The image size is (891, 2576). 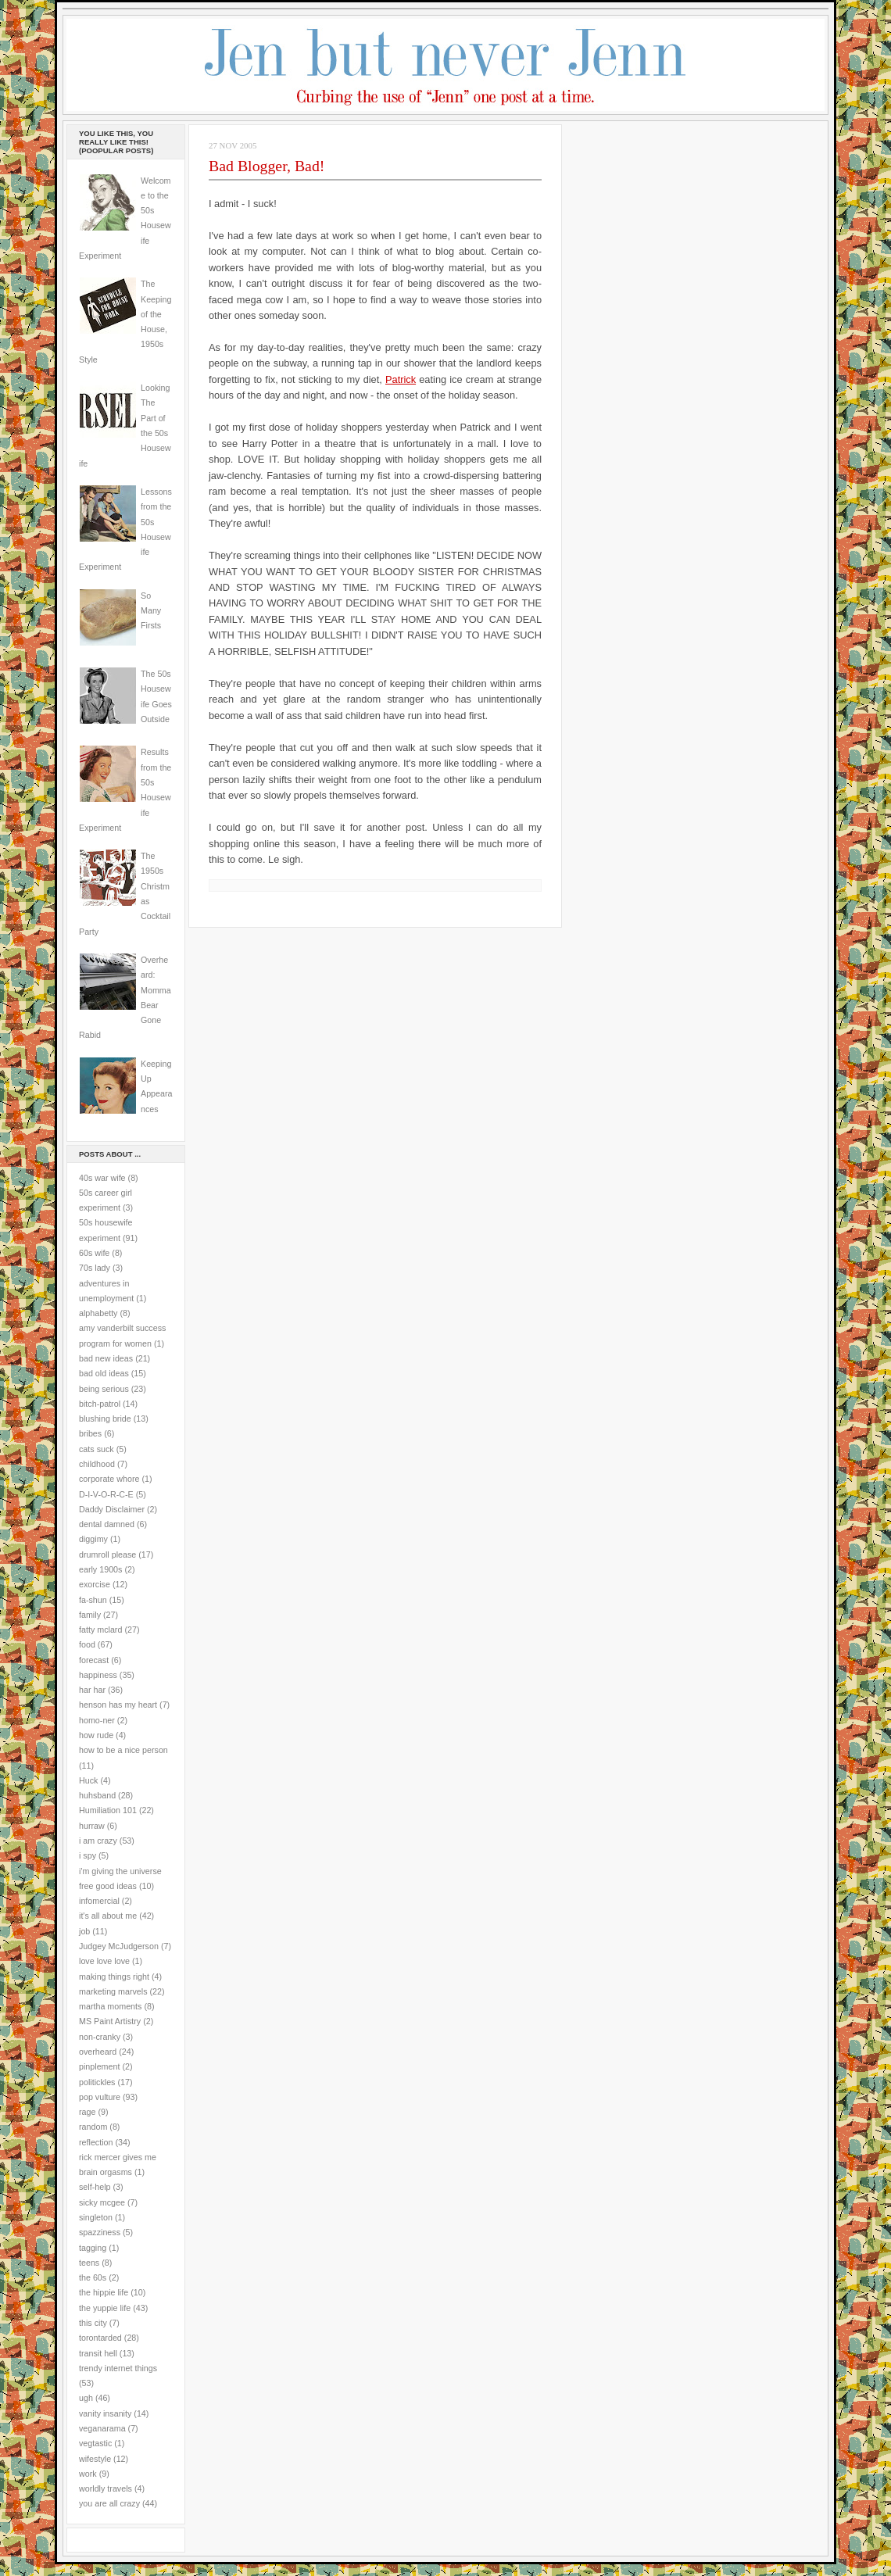 What do you see at coordinates (119, 1946) in the screenshot?
I see `Judgey McJudgerson` at bounding box center [119, 1946].